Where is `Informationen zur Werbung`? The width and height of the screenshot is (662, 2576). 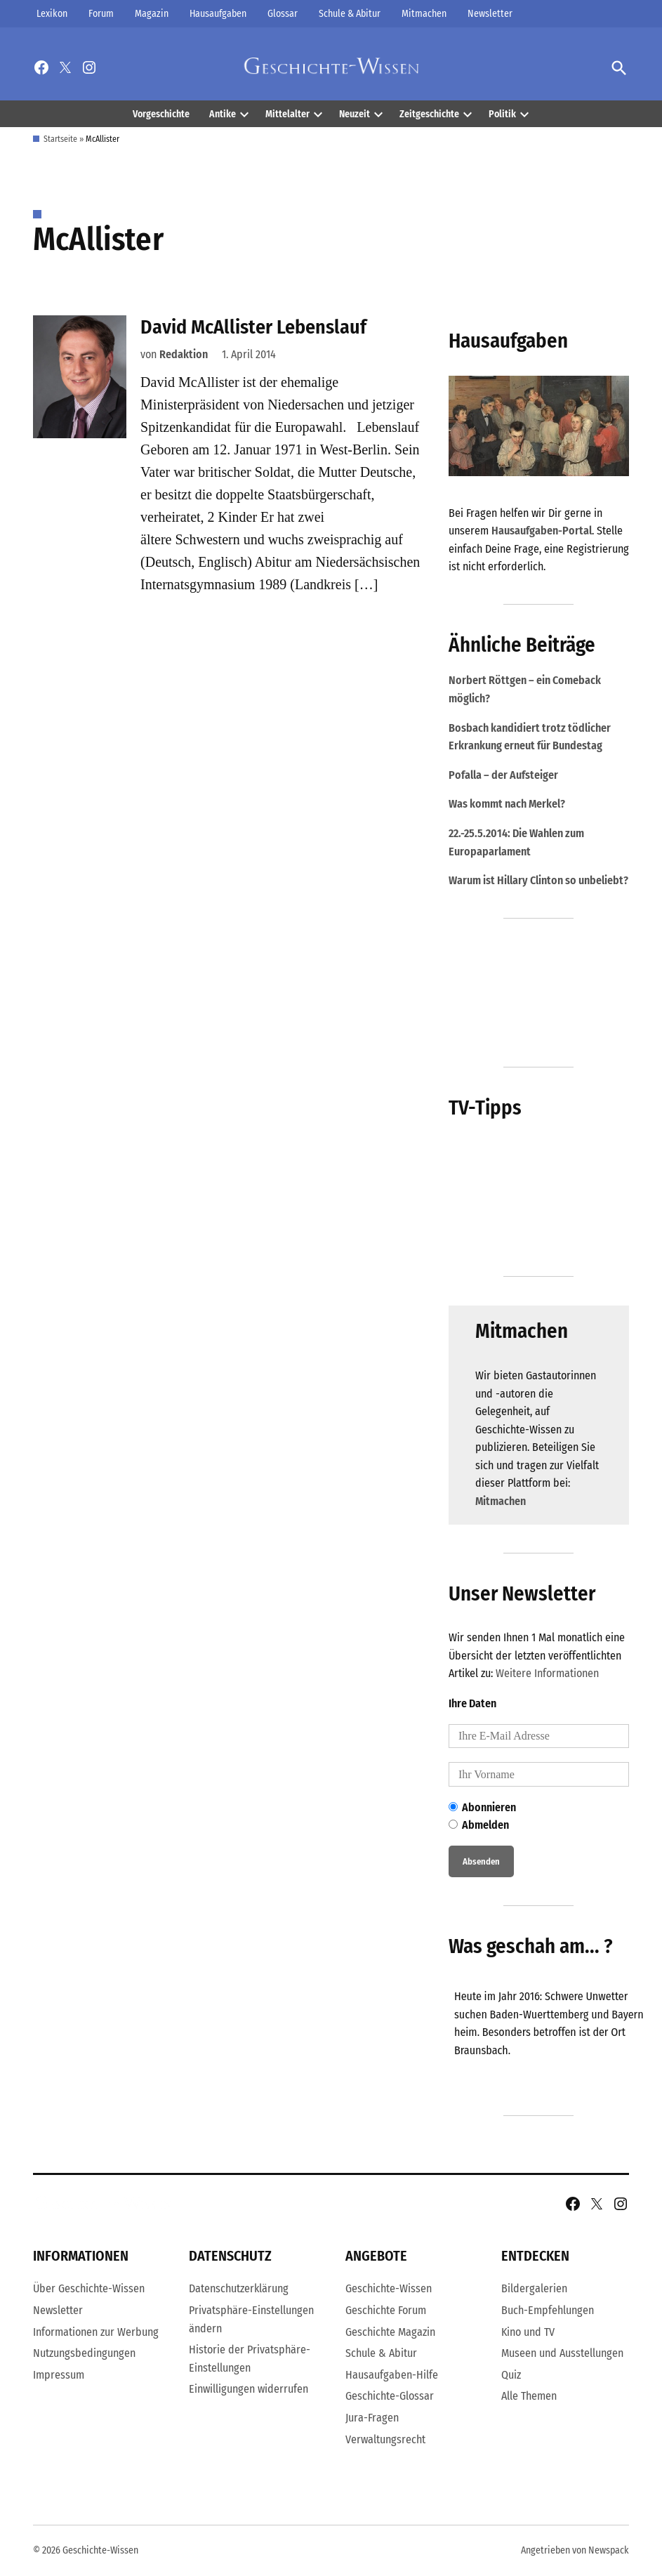
Informationen zur Werbung is located at coordinates (96, 2332).